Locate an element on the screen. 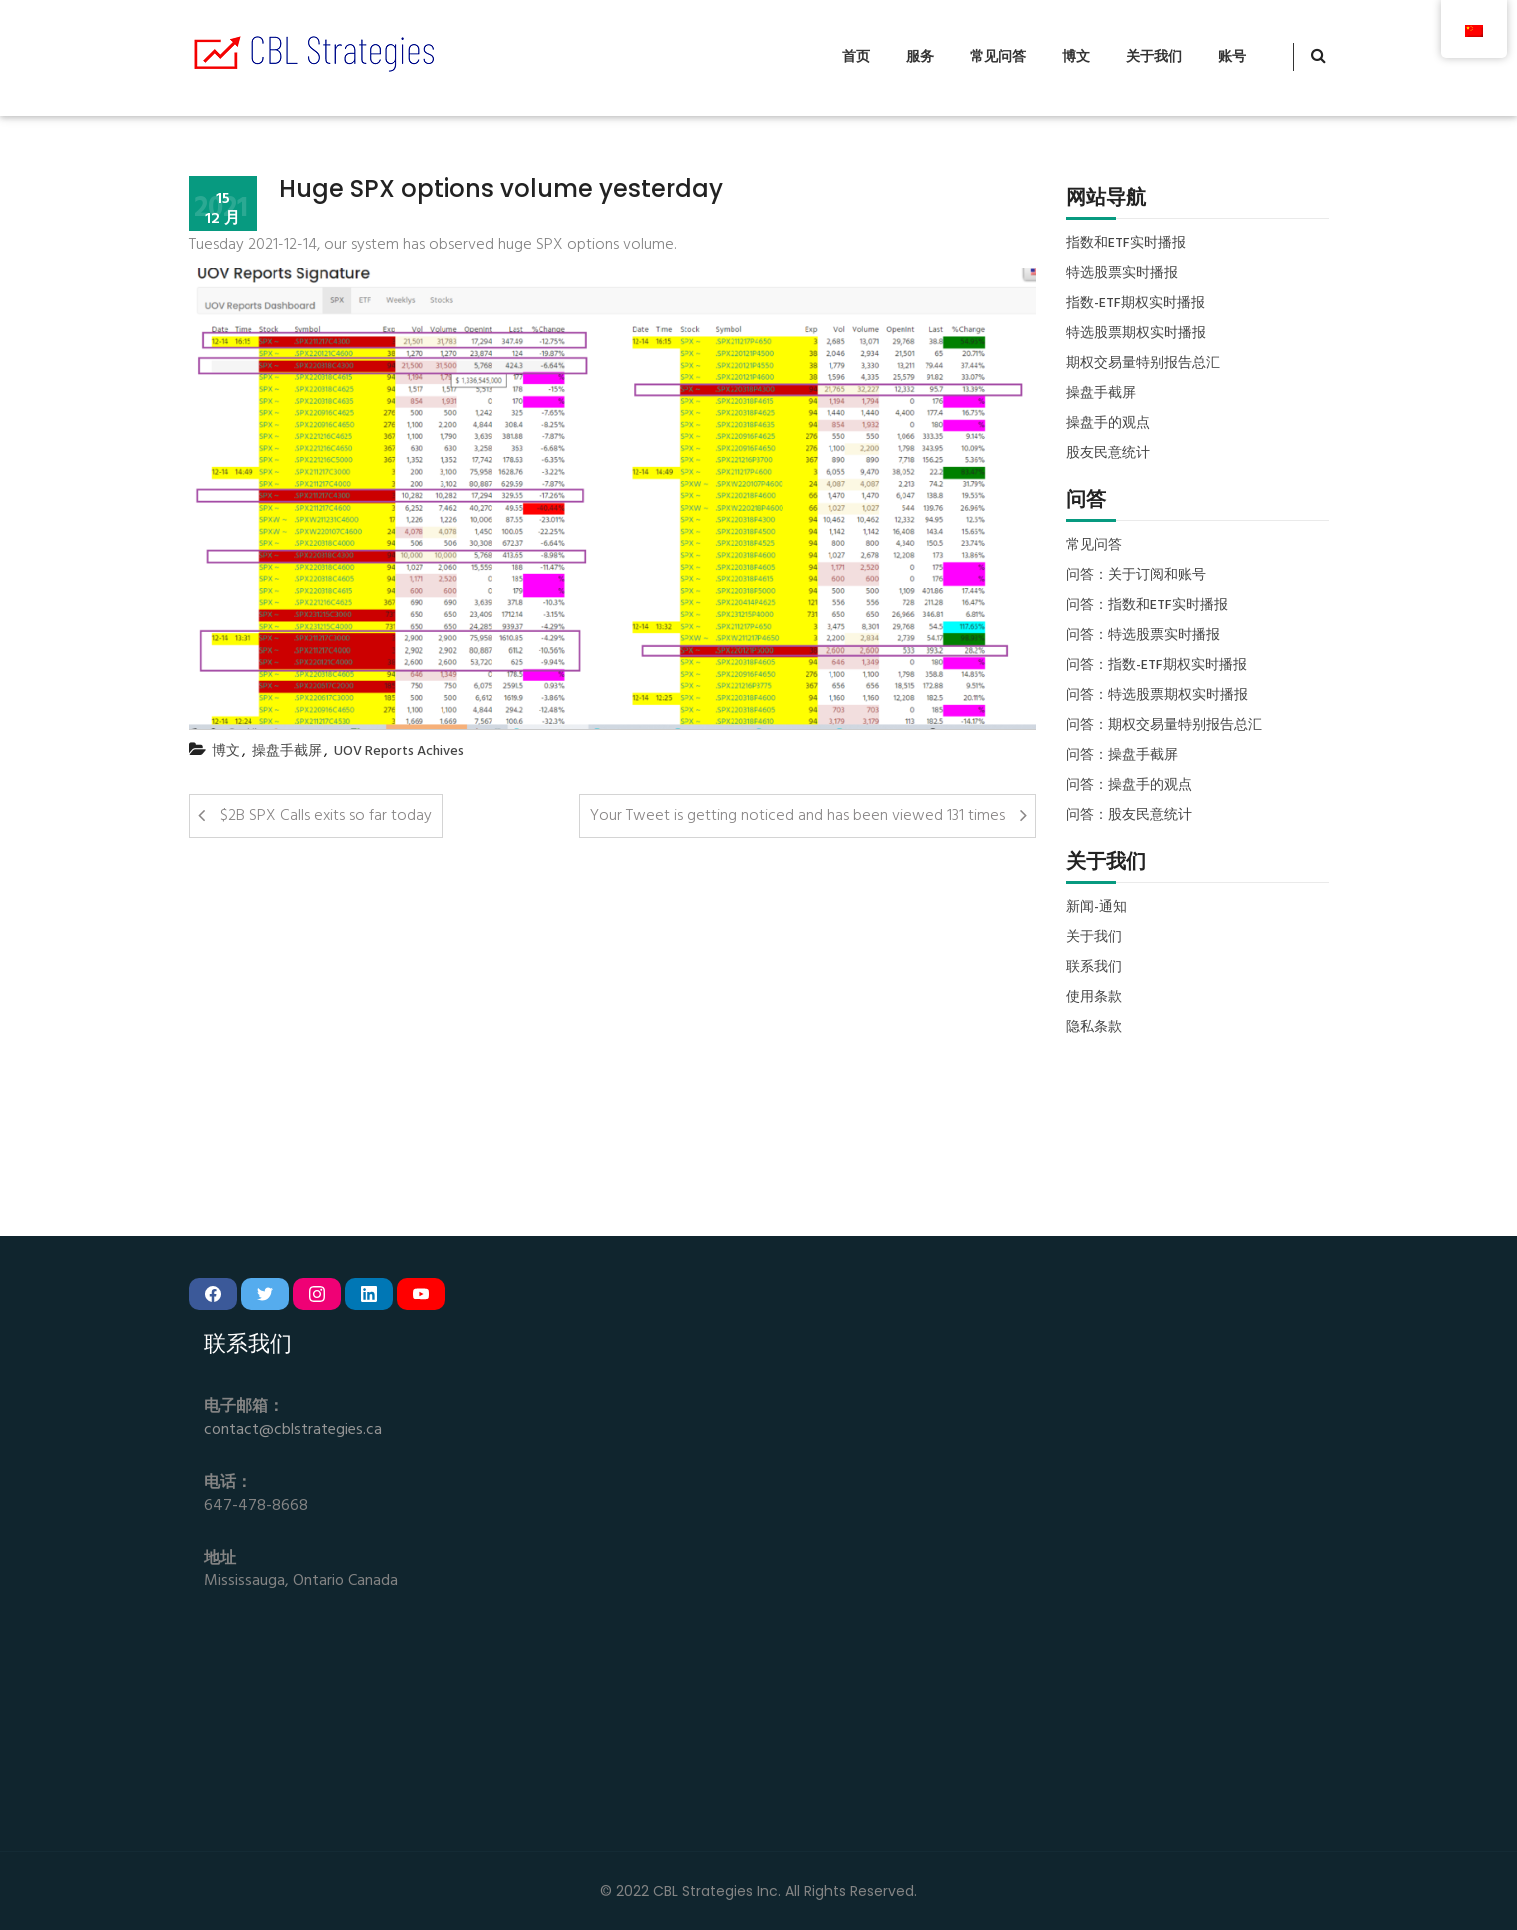 This screenshot has width=1517, height=1930. 问答：期权交易量特别报告总汇 is located at coordinates (1164, 726).